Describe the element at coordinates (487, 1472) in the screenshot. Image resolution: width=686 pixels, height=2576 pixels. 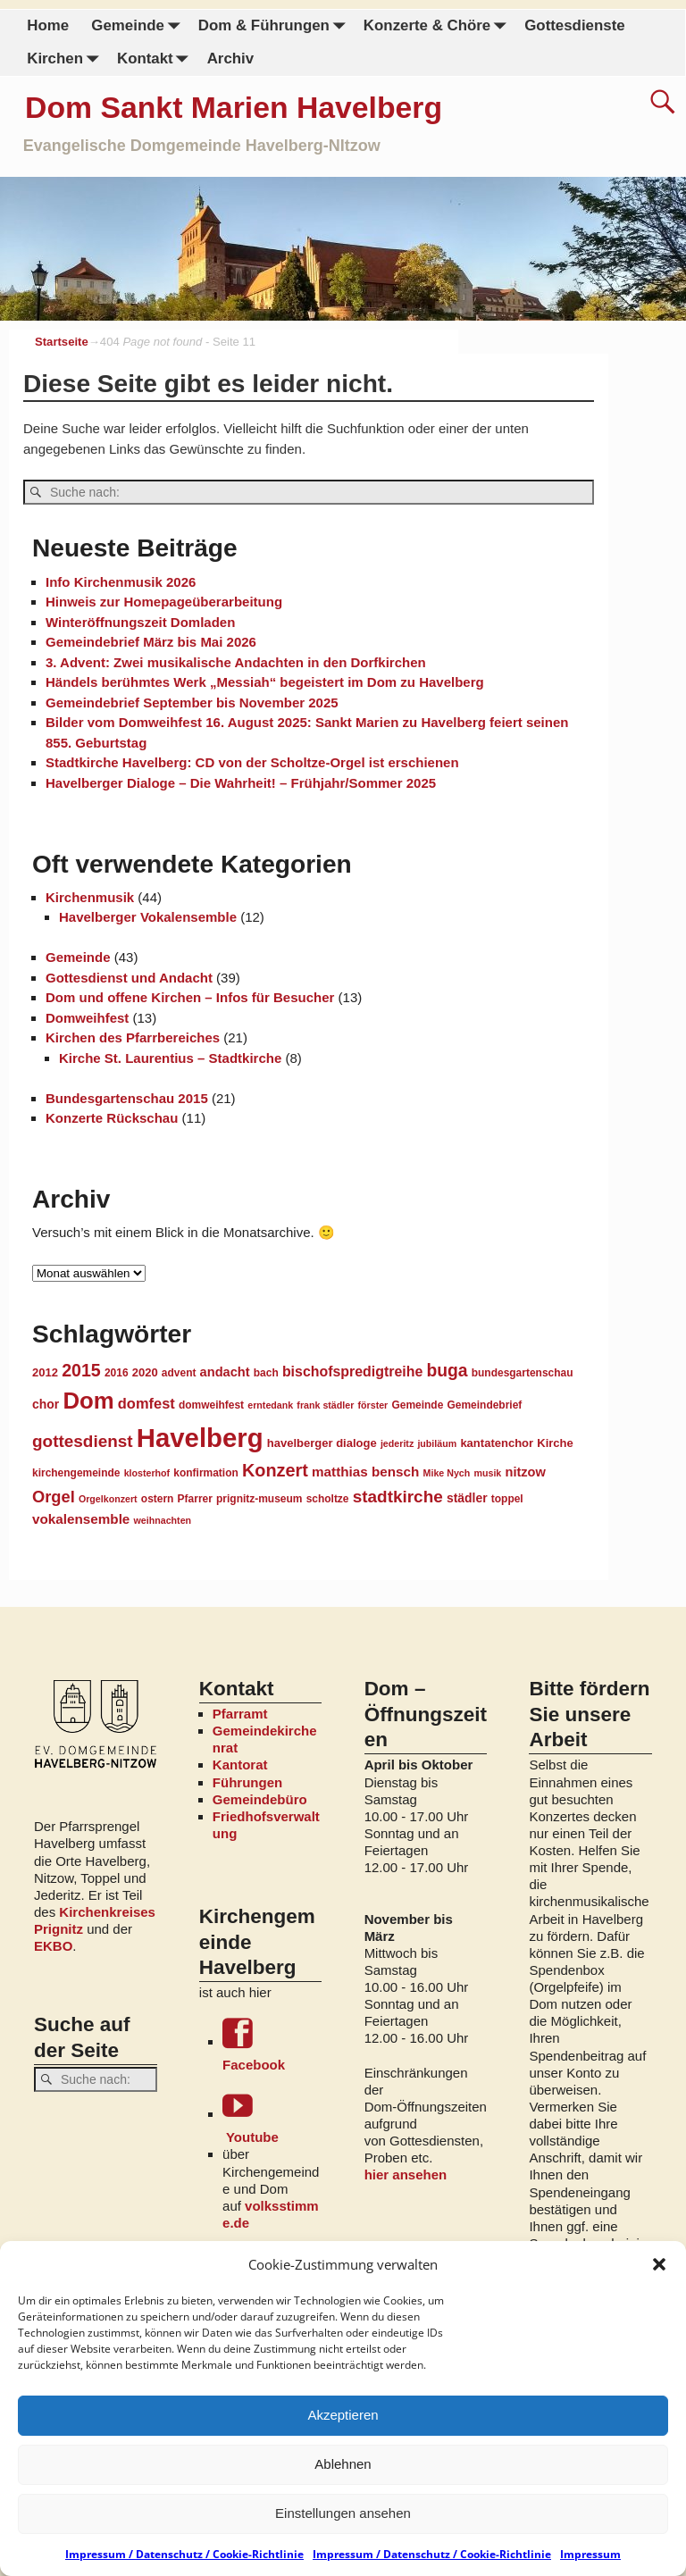
I see `musik [musik (3 Einträge)]` at that location.